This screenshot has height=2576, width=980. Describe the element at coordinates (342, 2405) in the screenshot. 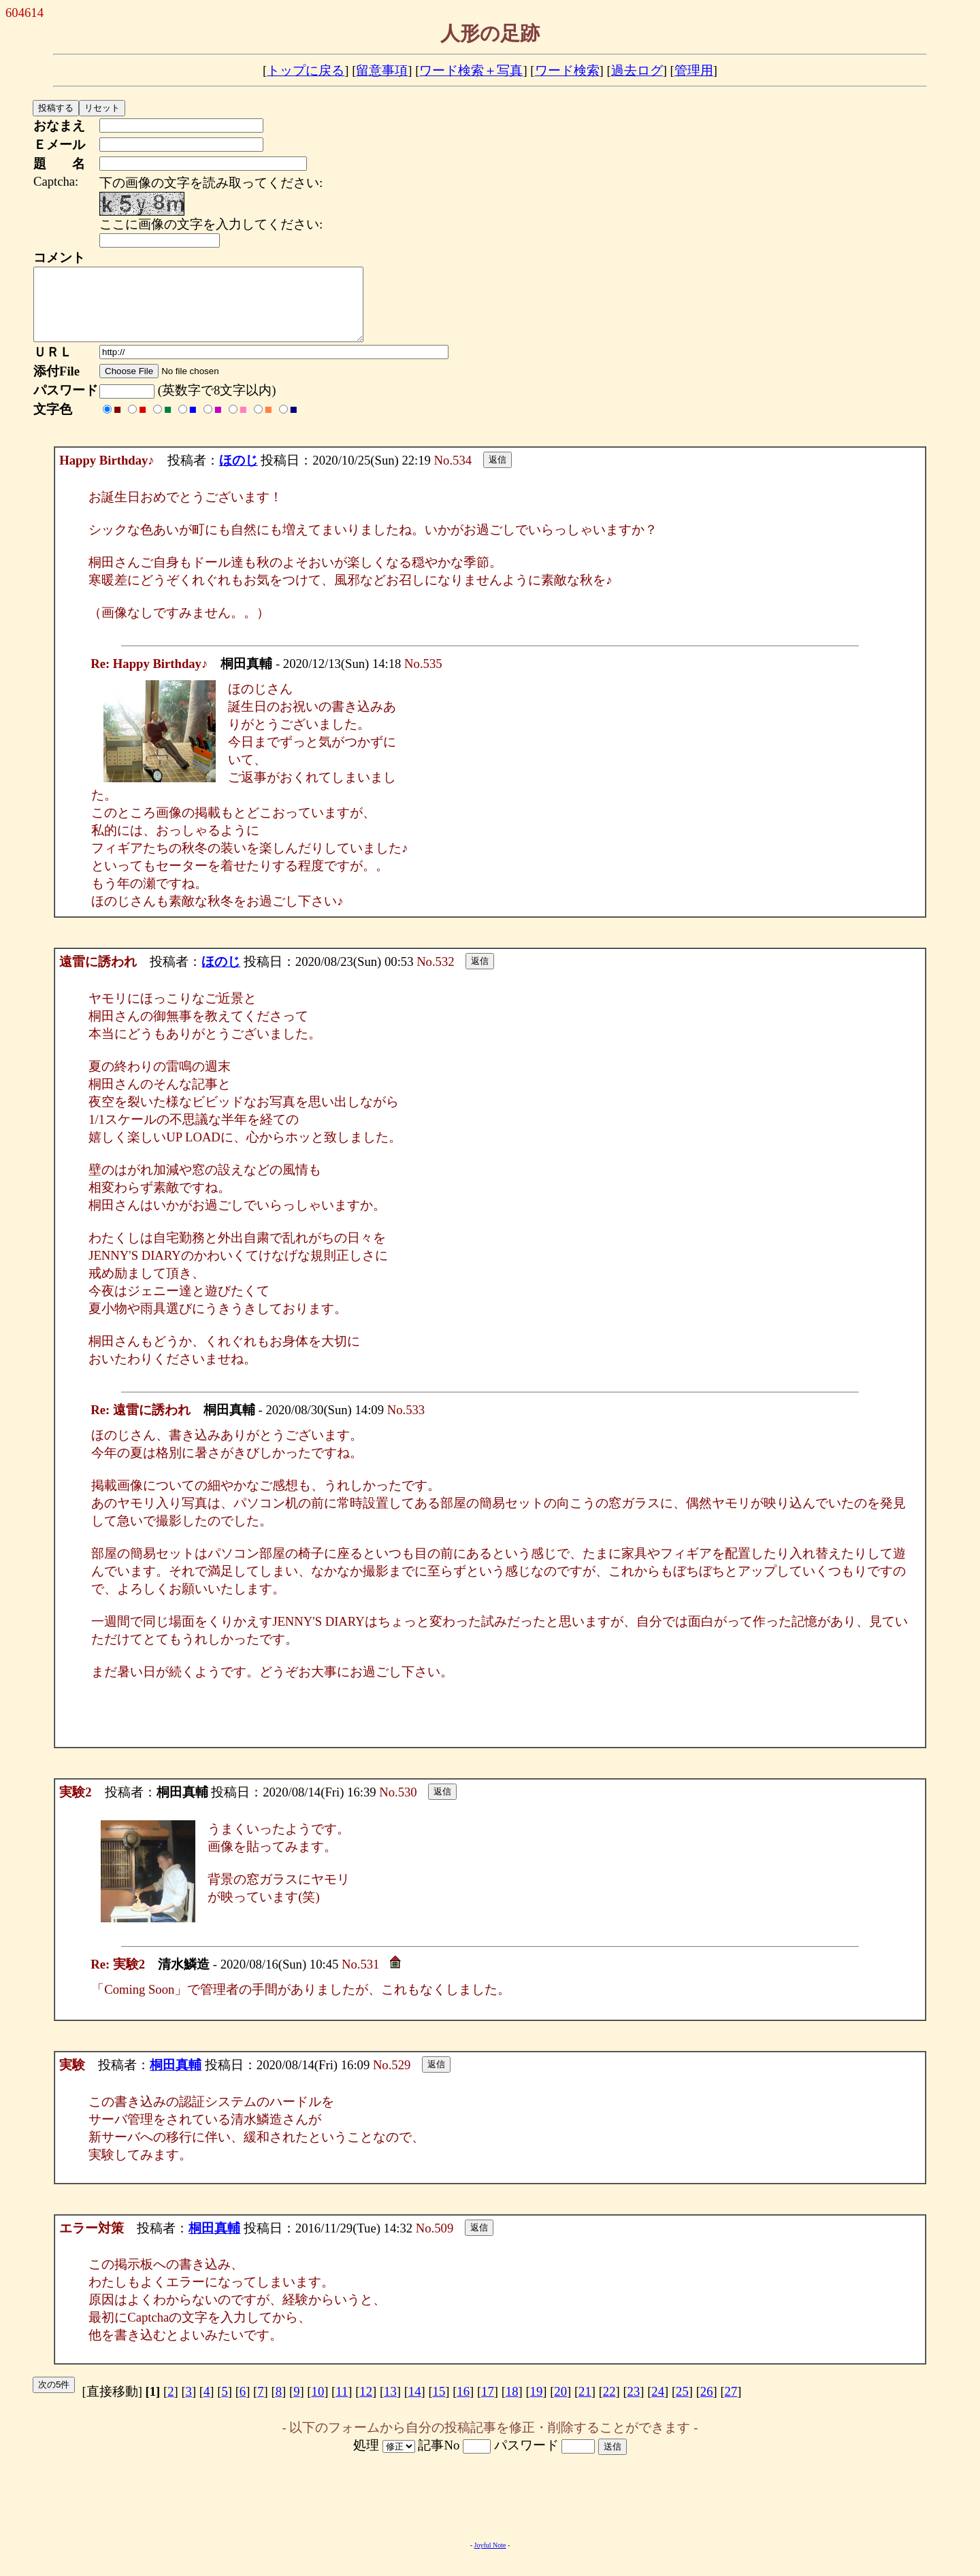

I see `11` at that location.